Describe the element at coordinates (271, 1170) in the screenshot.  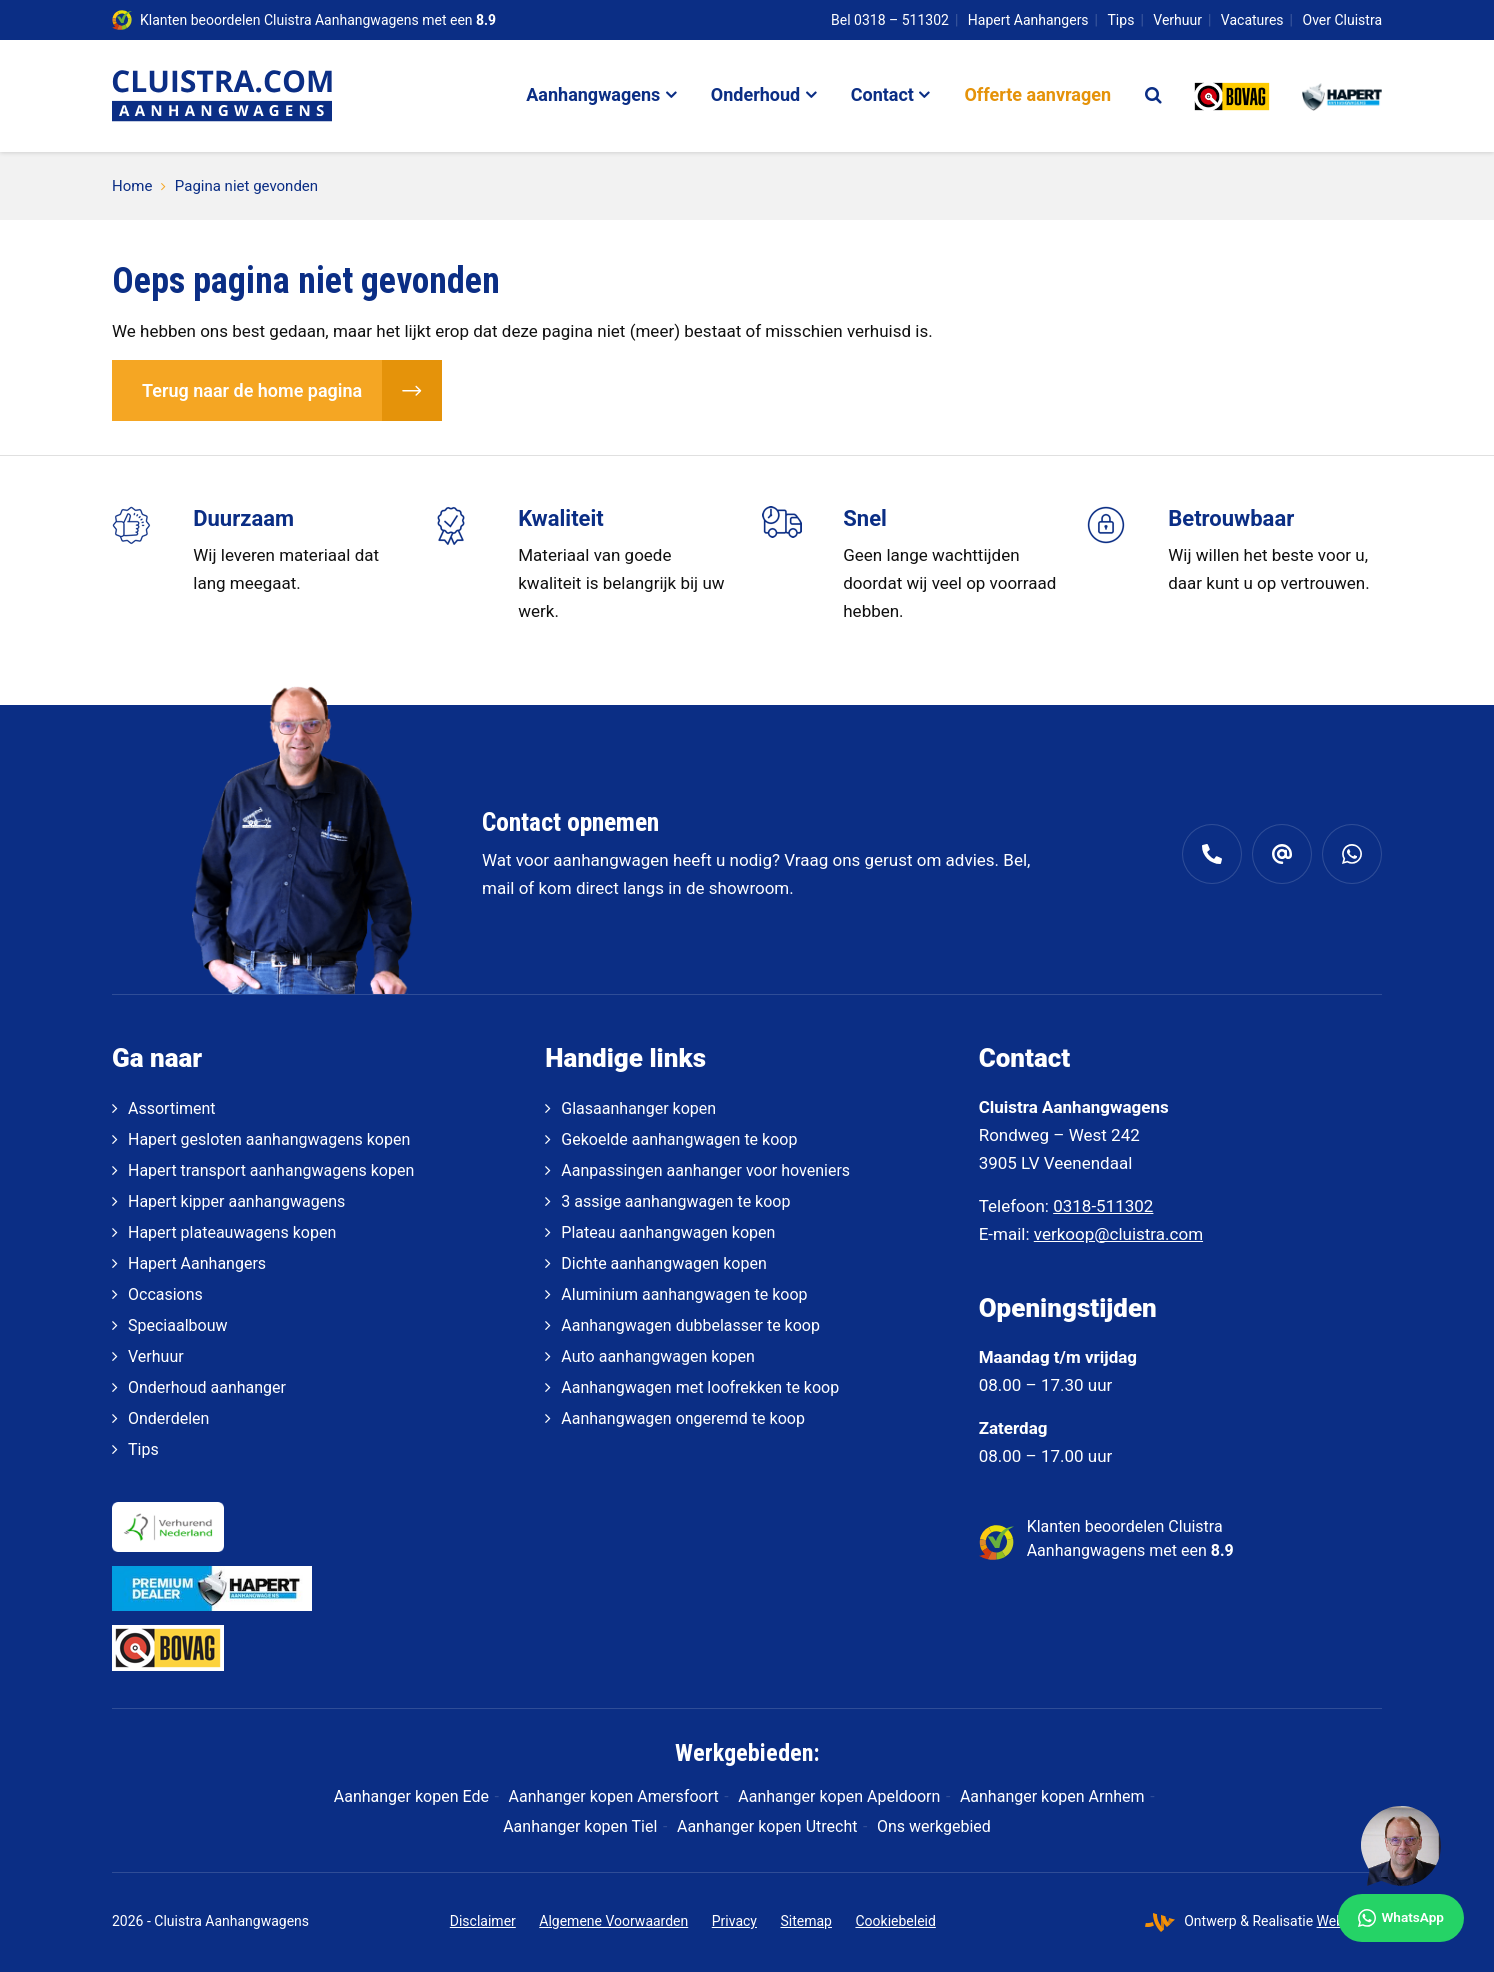
I see `Hapert transport aanhangwagens kopen` at that location.